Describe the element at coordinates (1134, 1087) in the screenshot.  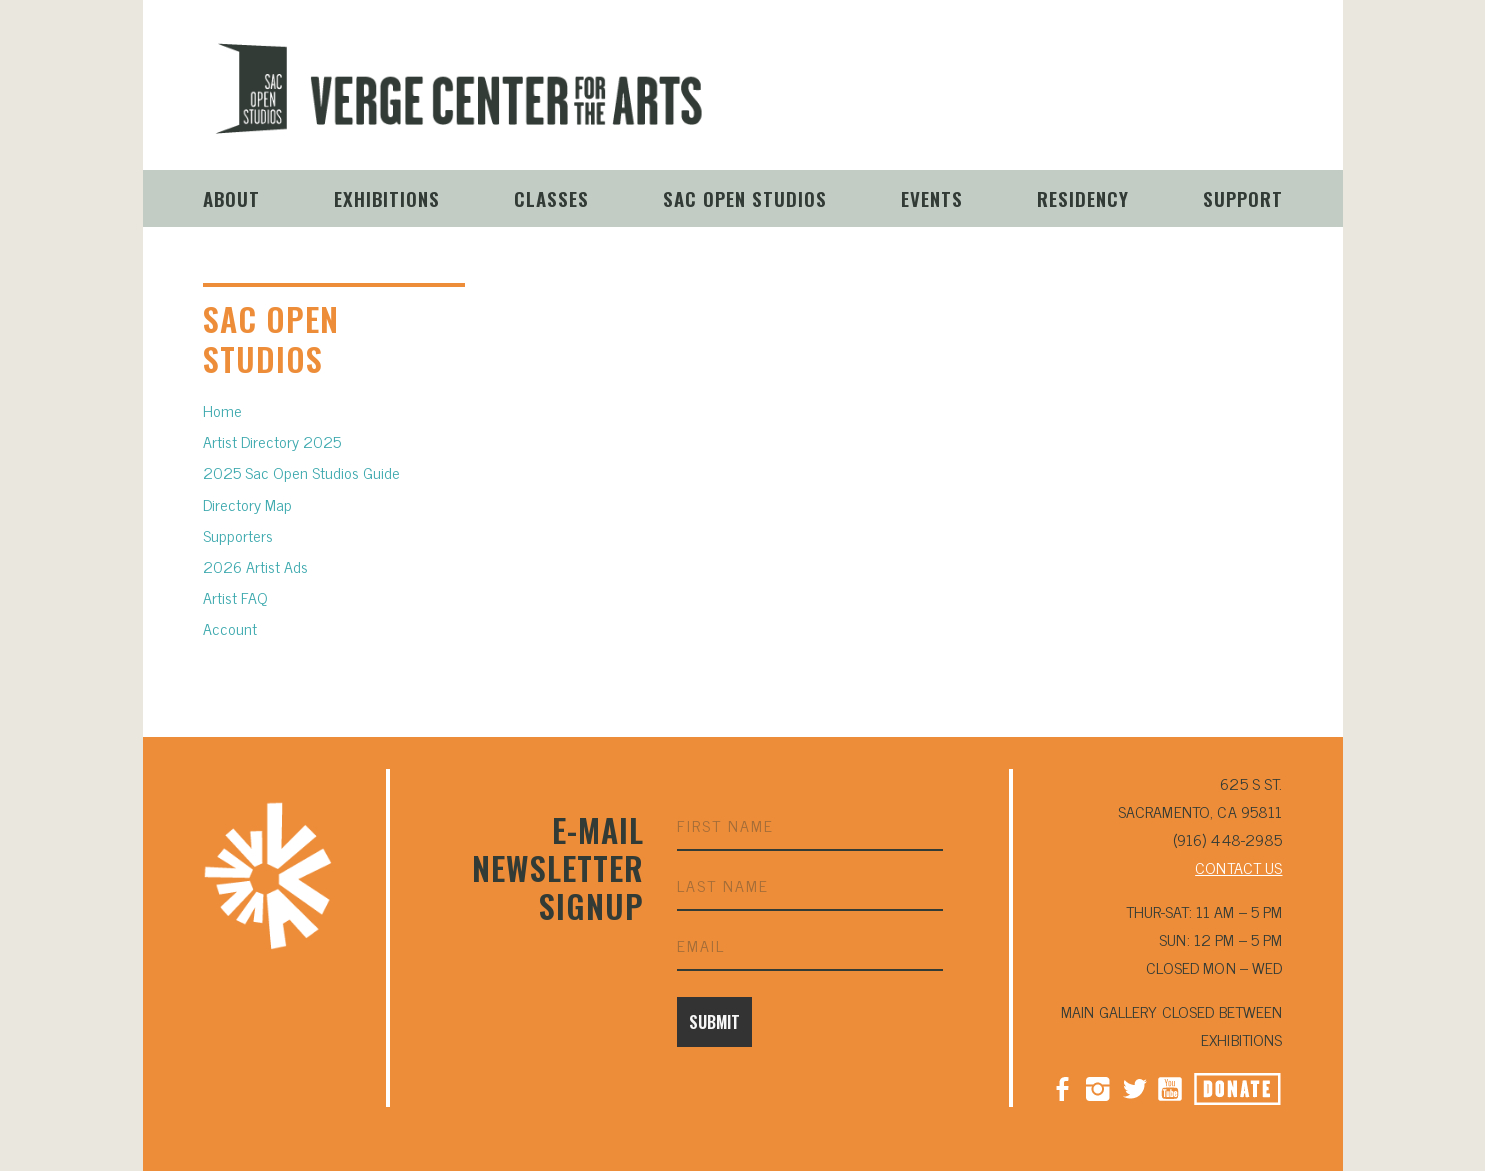
I see `Twitter` at that location.